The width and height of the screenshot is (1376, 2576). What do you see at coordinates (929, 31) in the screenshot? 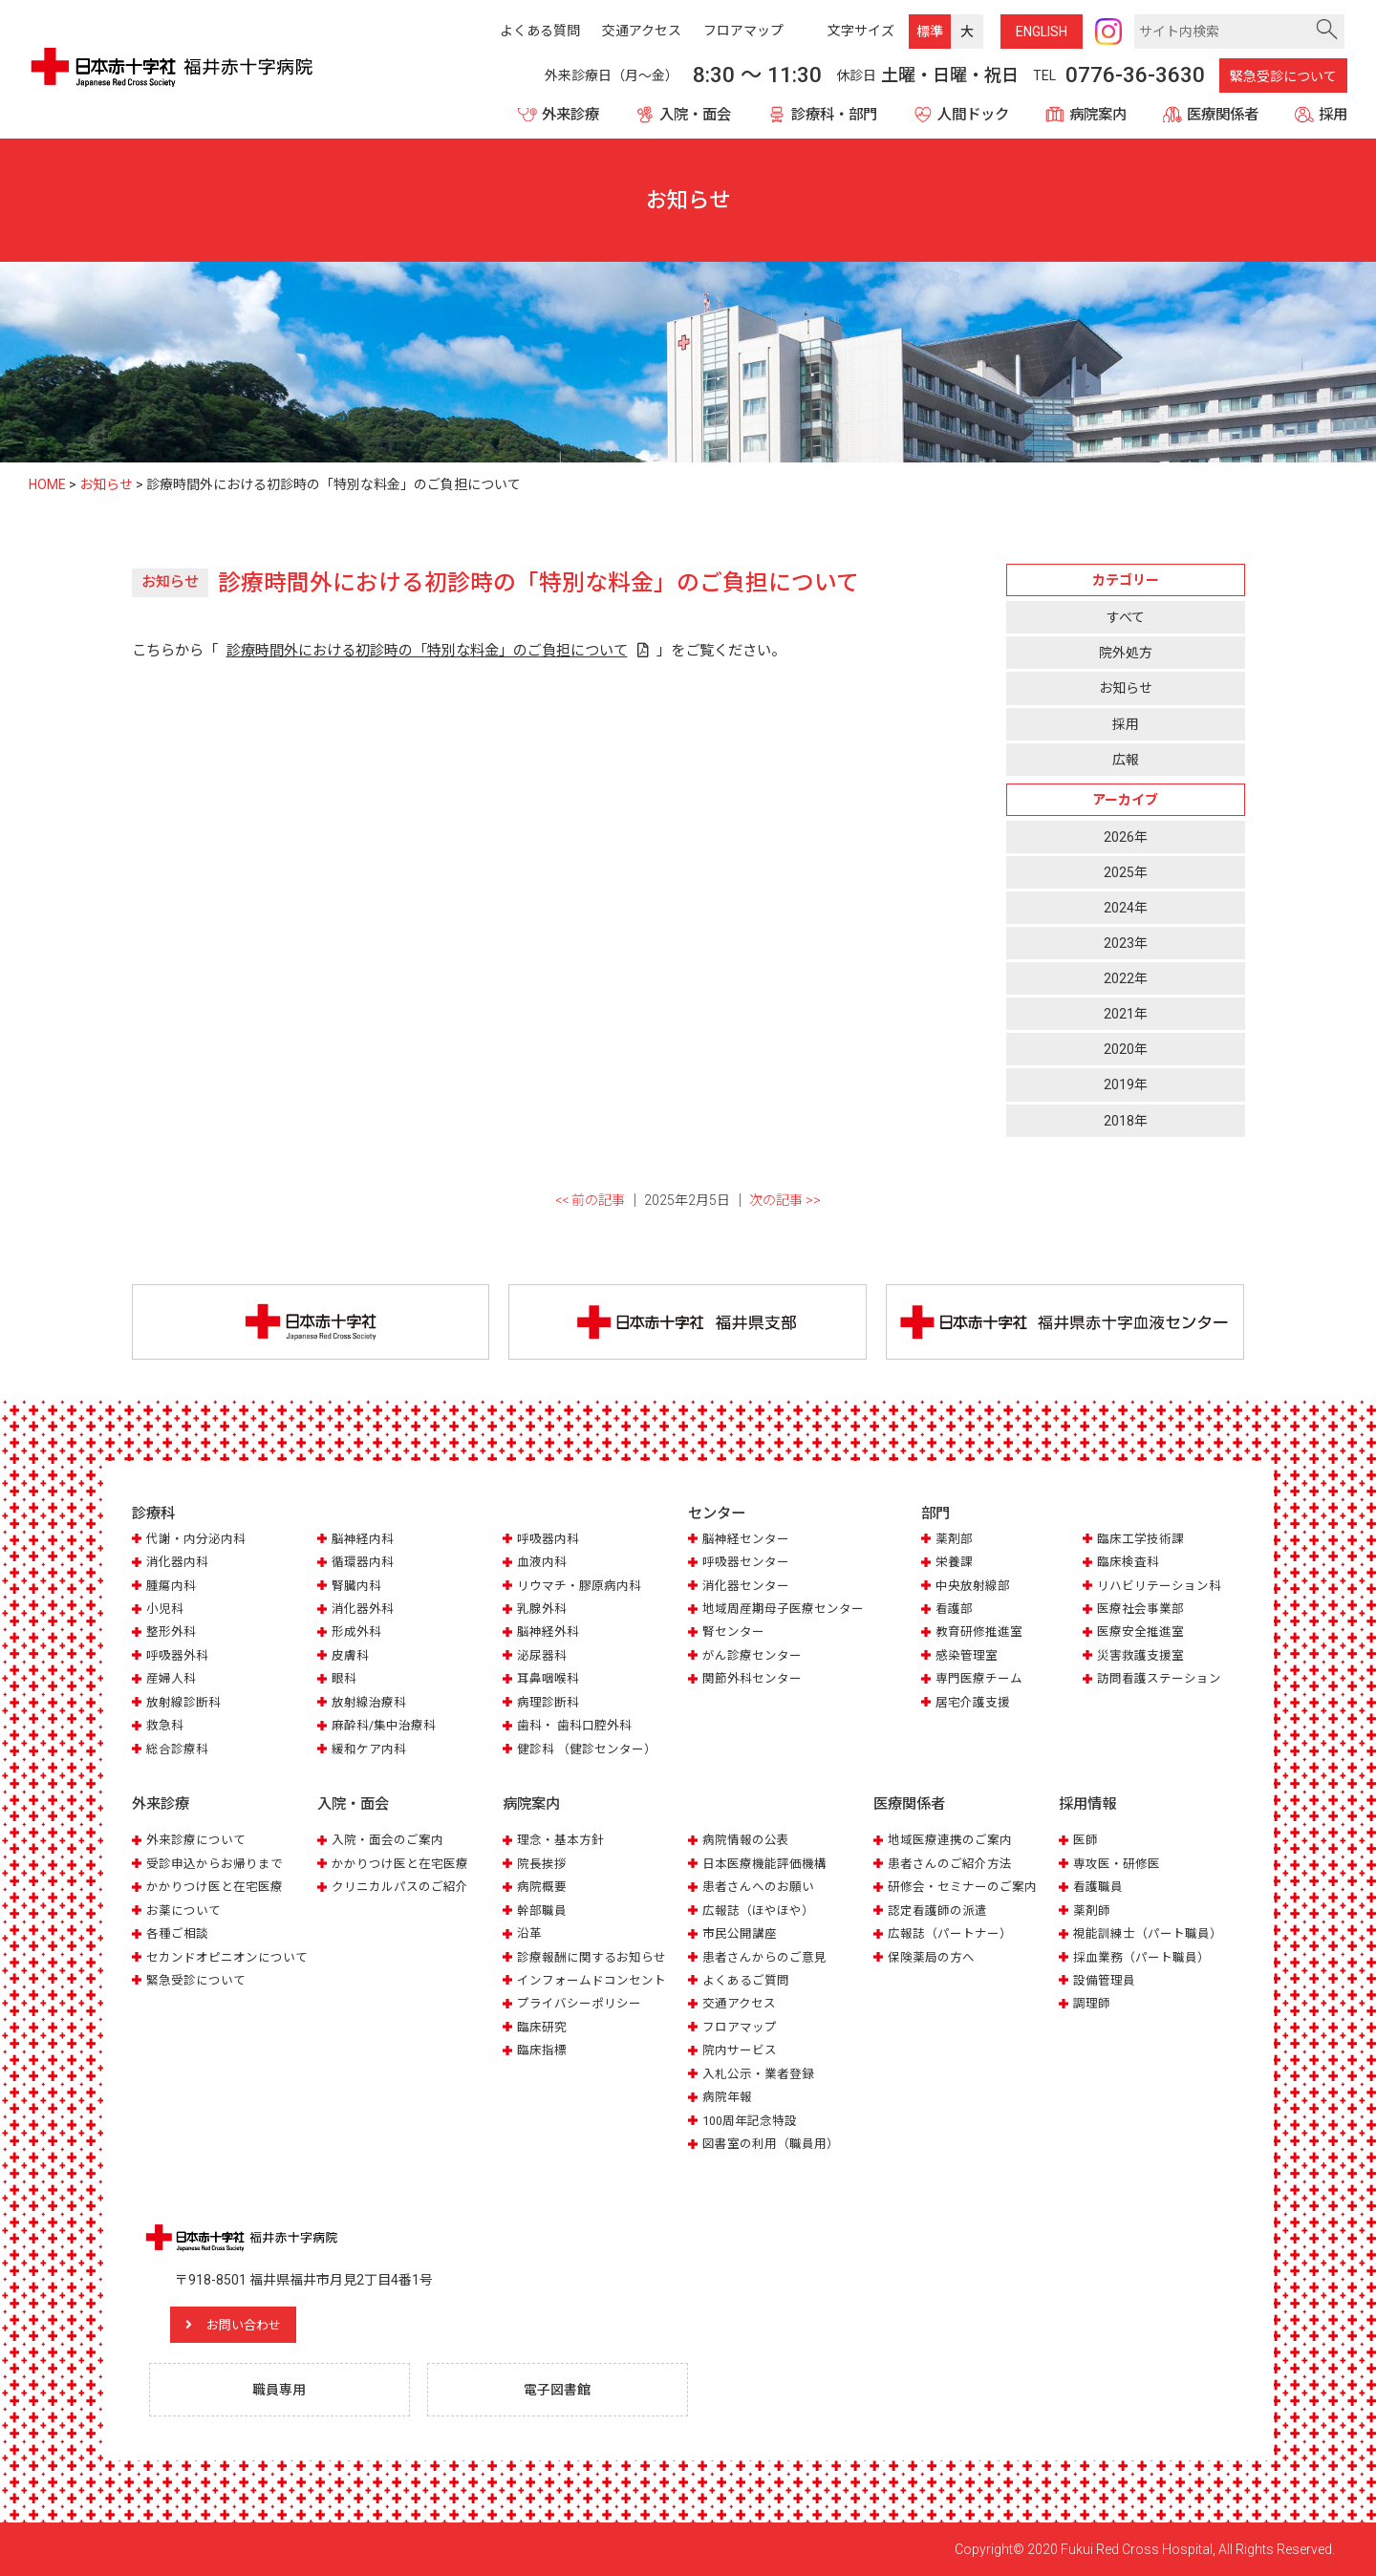
I see `標準` at bounding box center [929, 31].